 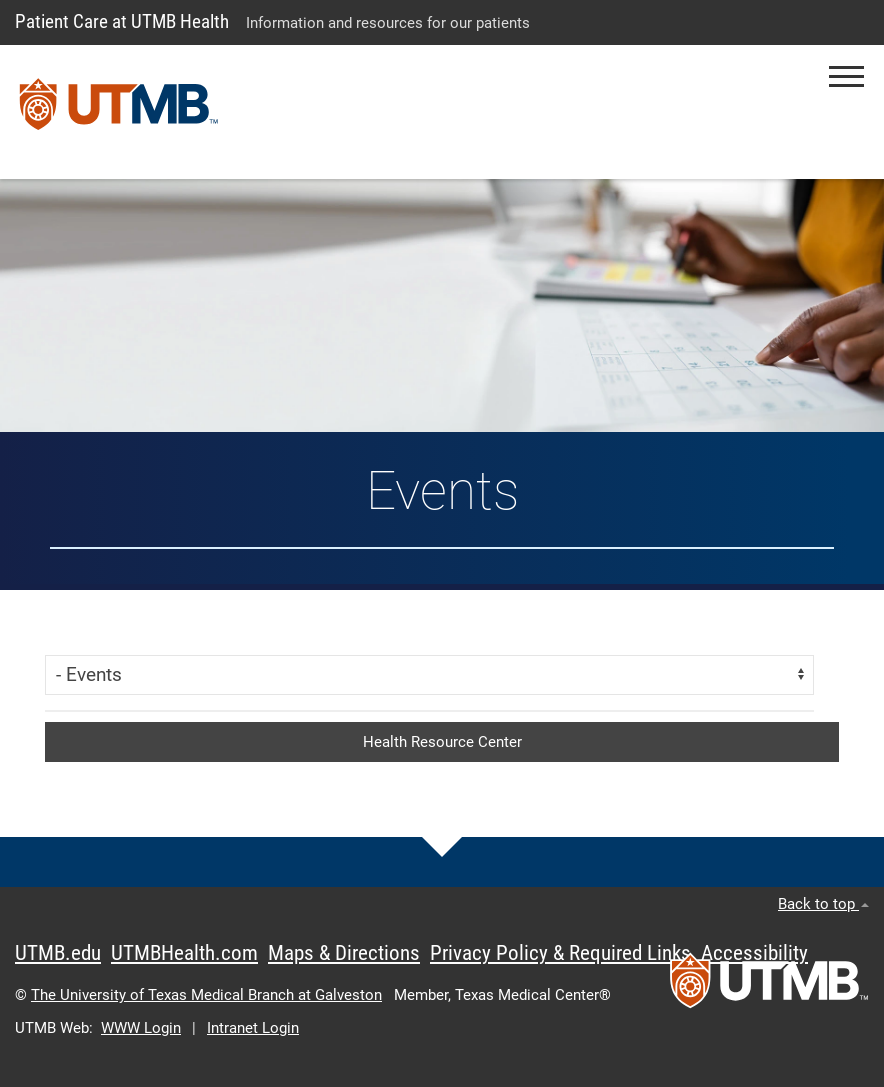 I want to click on UTMB.edu, so click(x=58, y=953).